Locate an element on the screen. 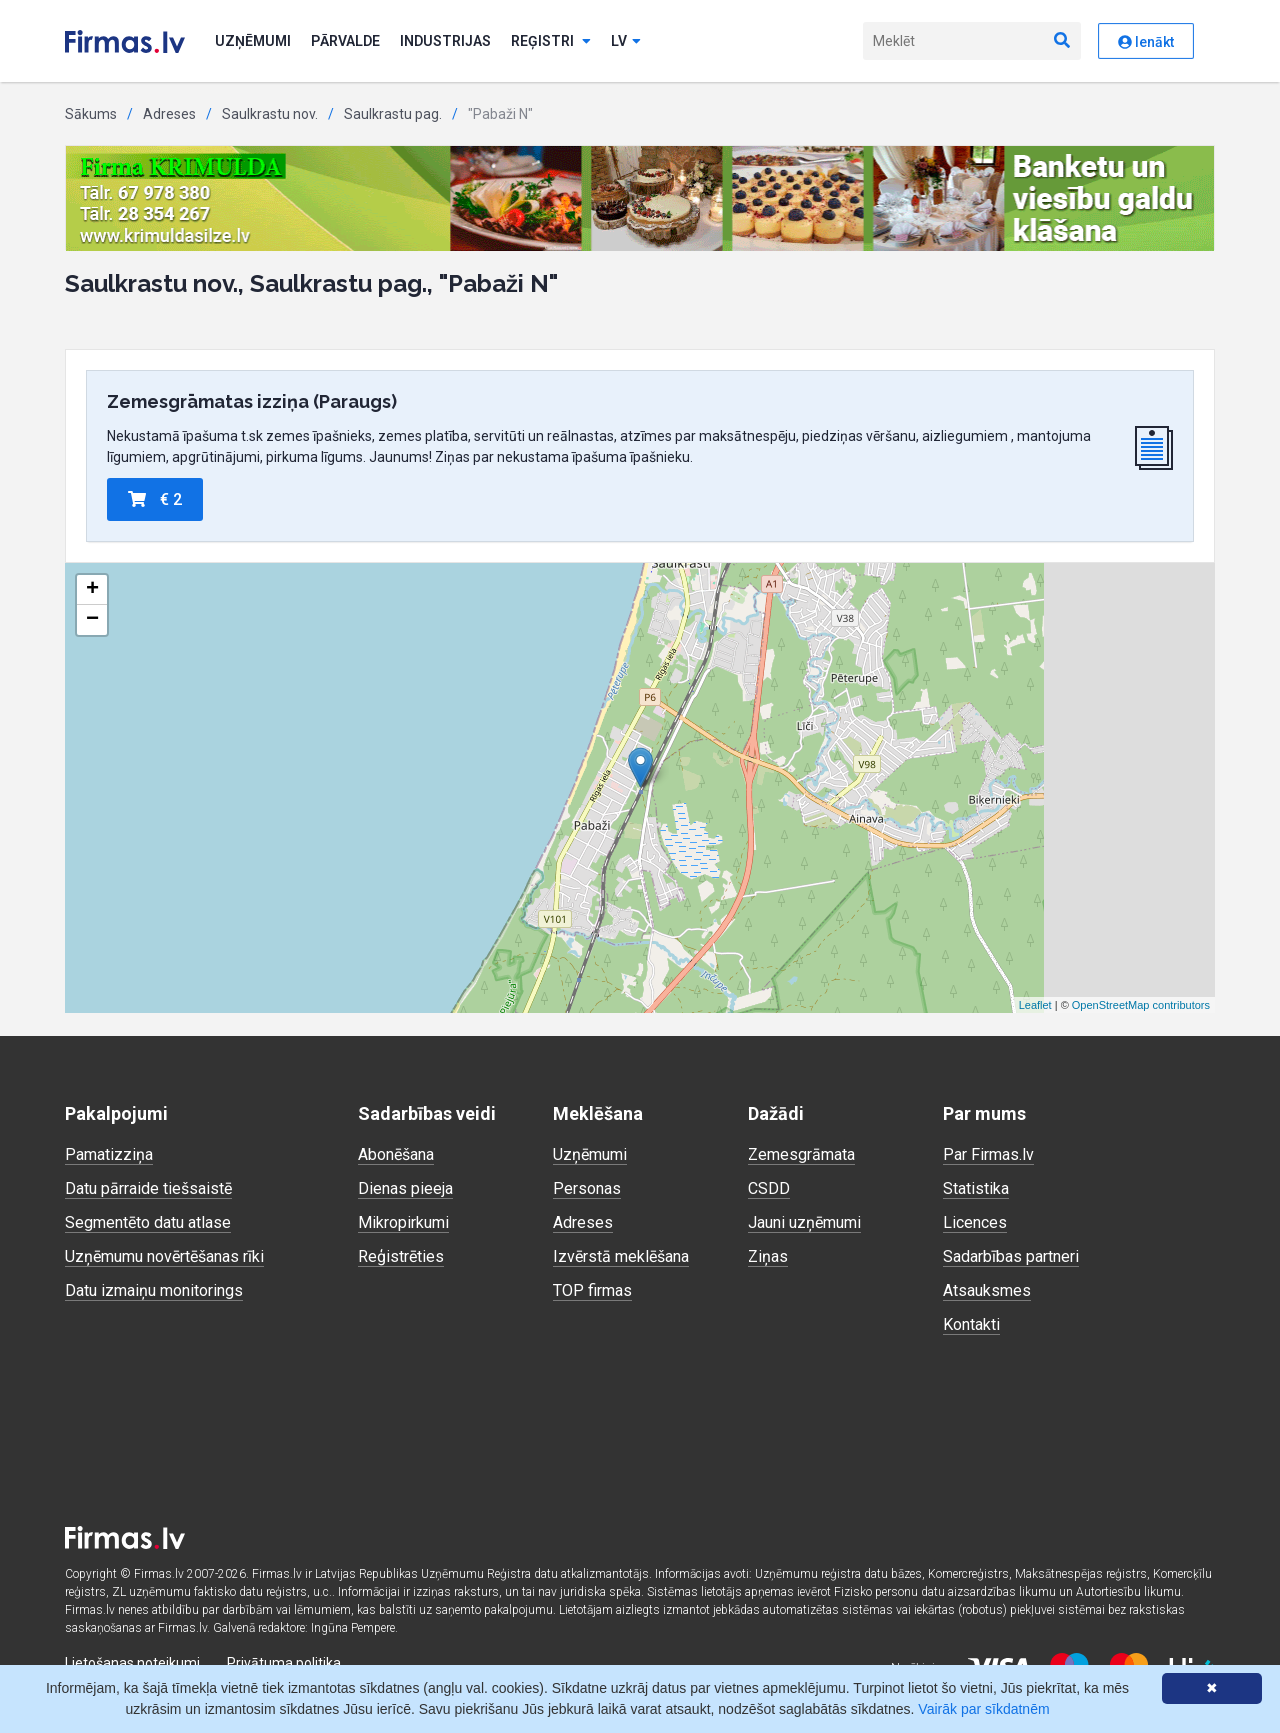  Atsauksmes is located at coordinates (987, 1290).